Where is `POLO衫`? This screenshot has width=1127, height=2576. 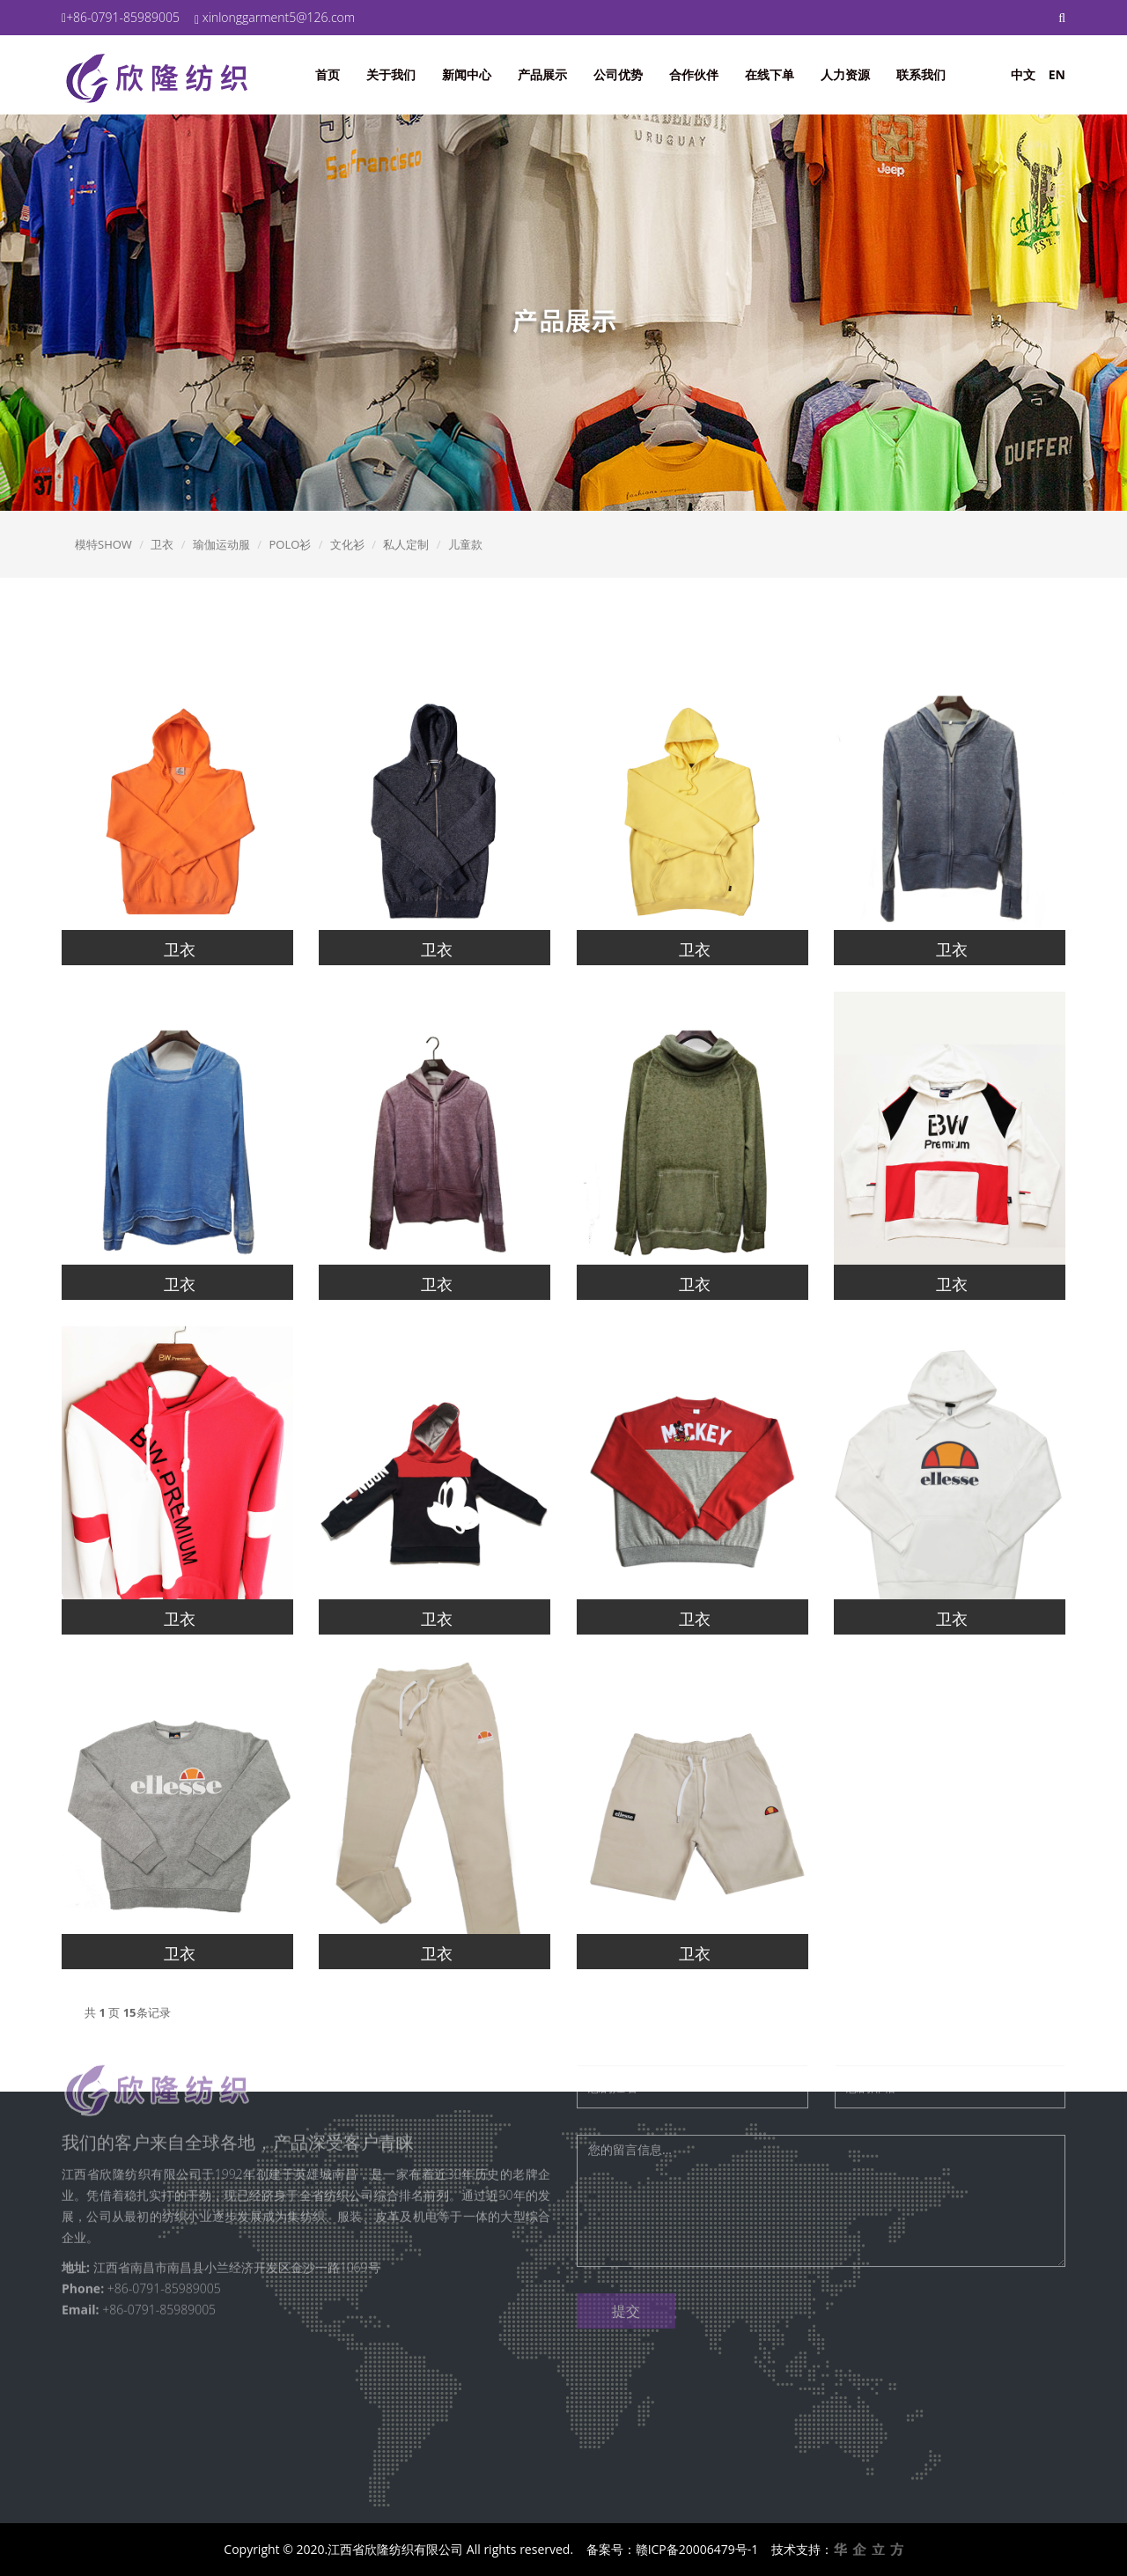
POLO衫 is located at coordinates (290, 544).